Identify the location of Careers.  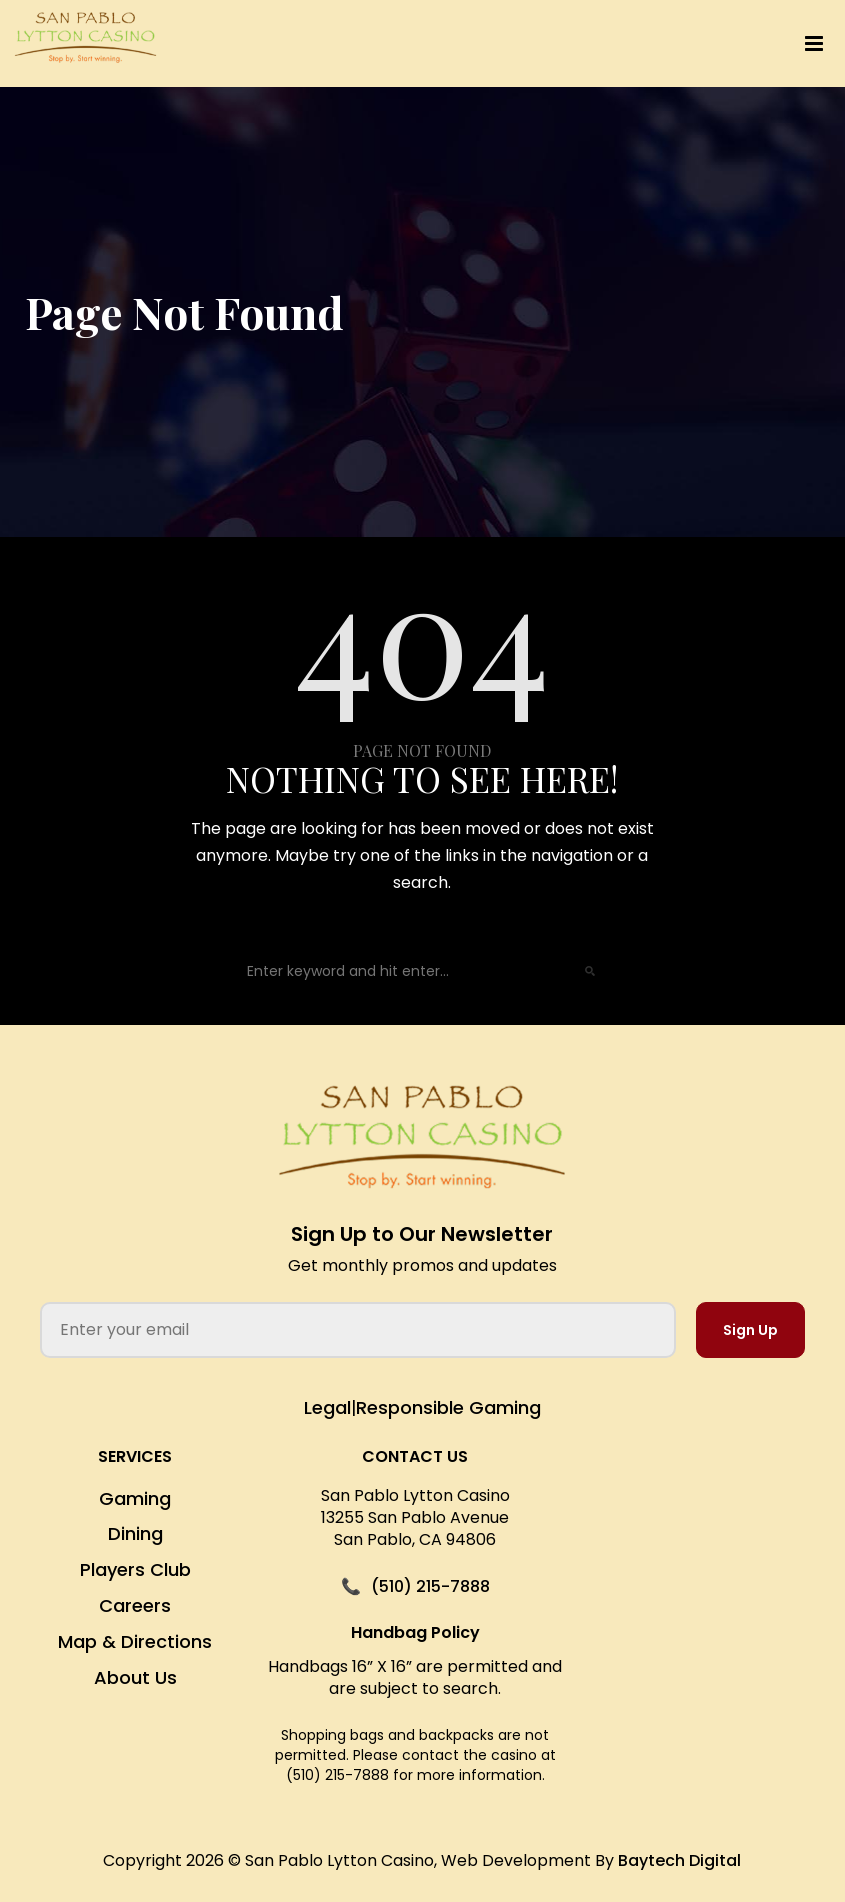
(135, 1605).